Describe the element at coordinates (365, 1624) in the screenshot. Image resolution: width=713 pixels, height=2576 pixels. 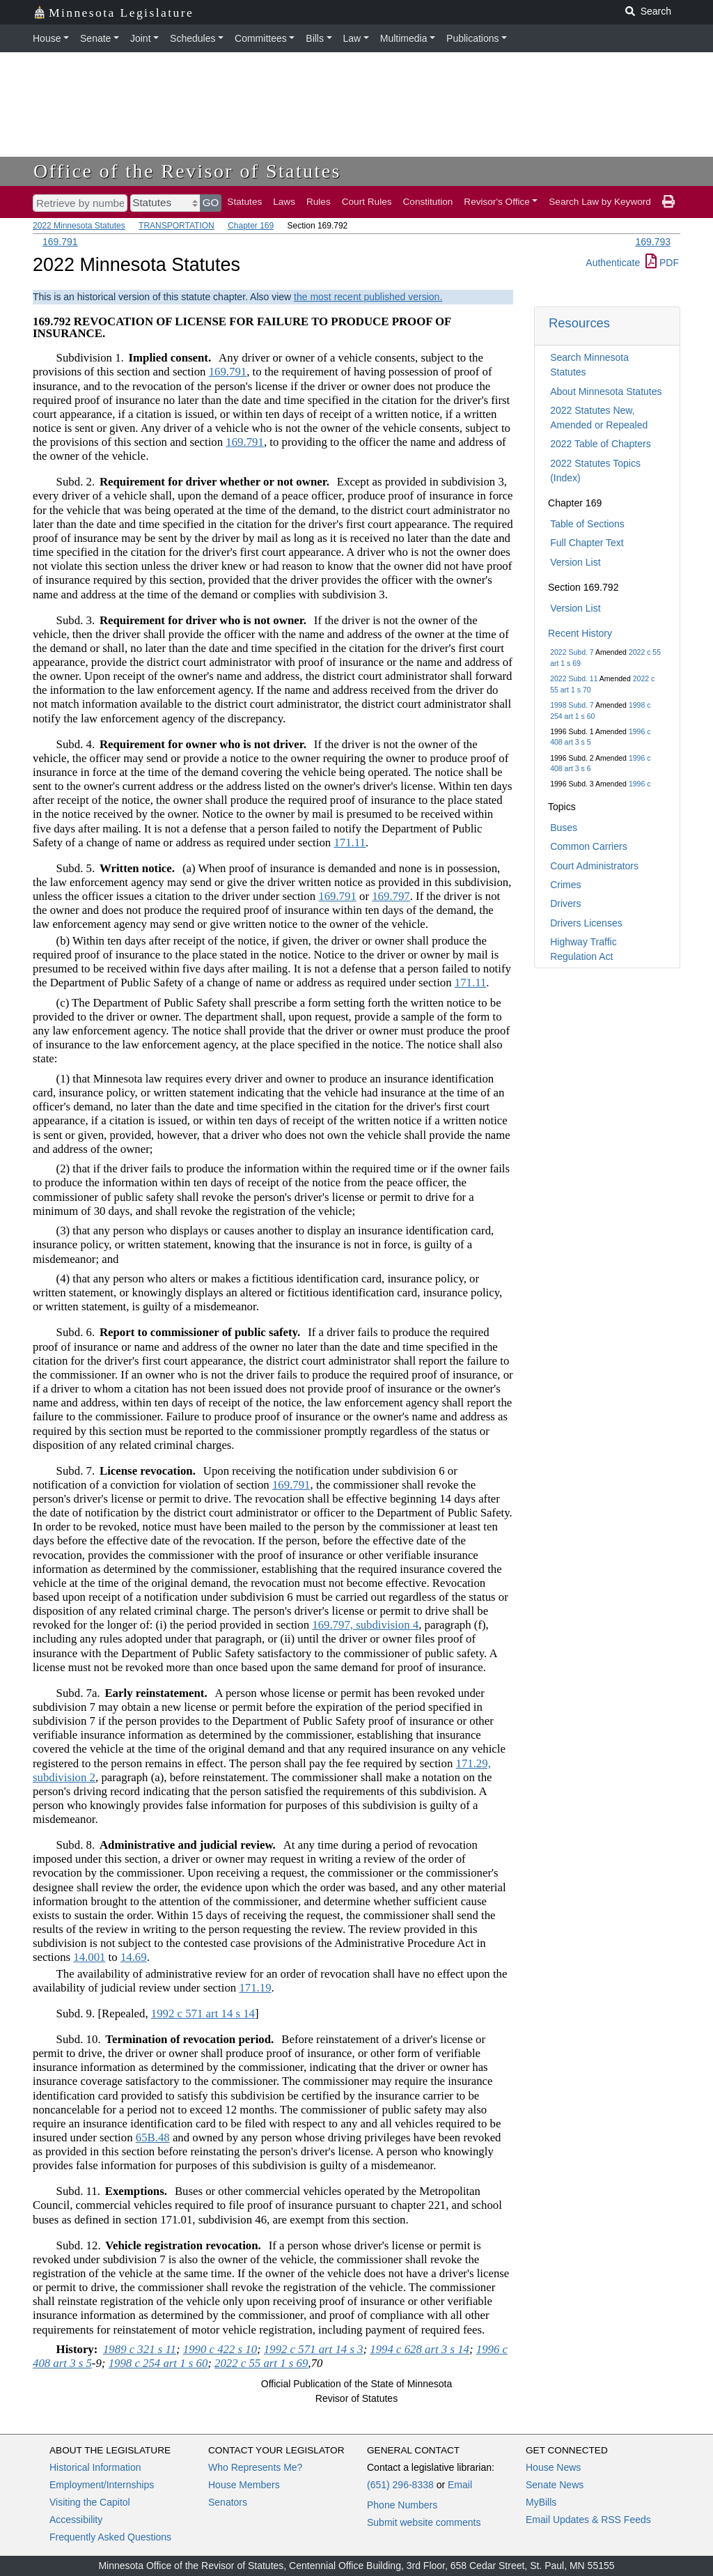
I see `169.797, subdivision 4` at that location.